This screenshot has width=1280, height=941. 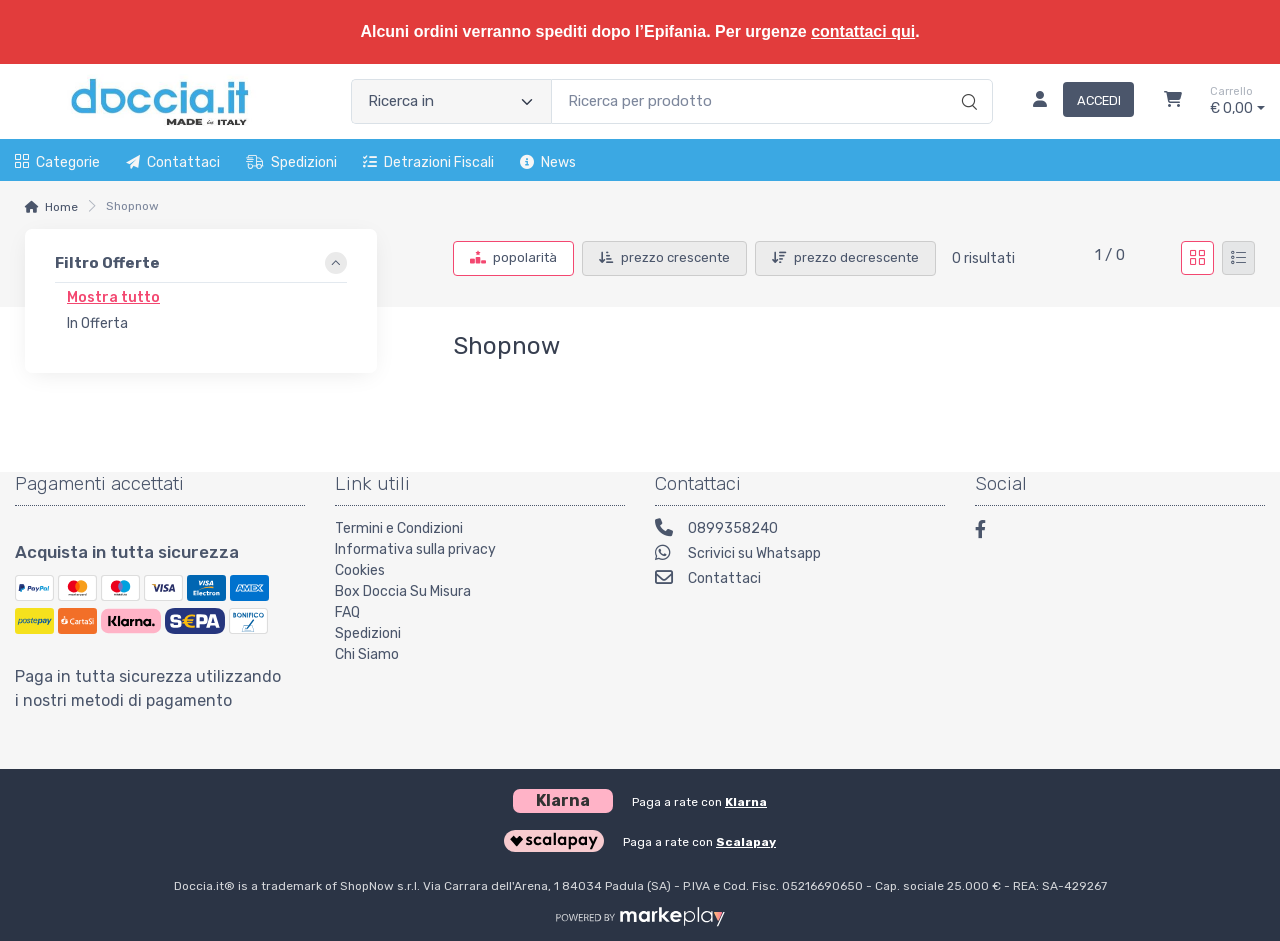 I want to click on Scalapay, so click(x=746, y=842).